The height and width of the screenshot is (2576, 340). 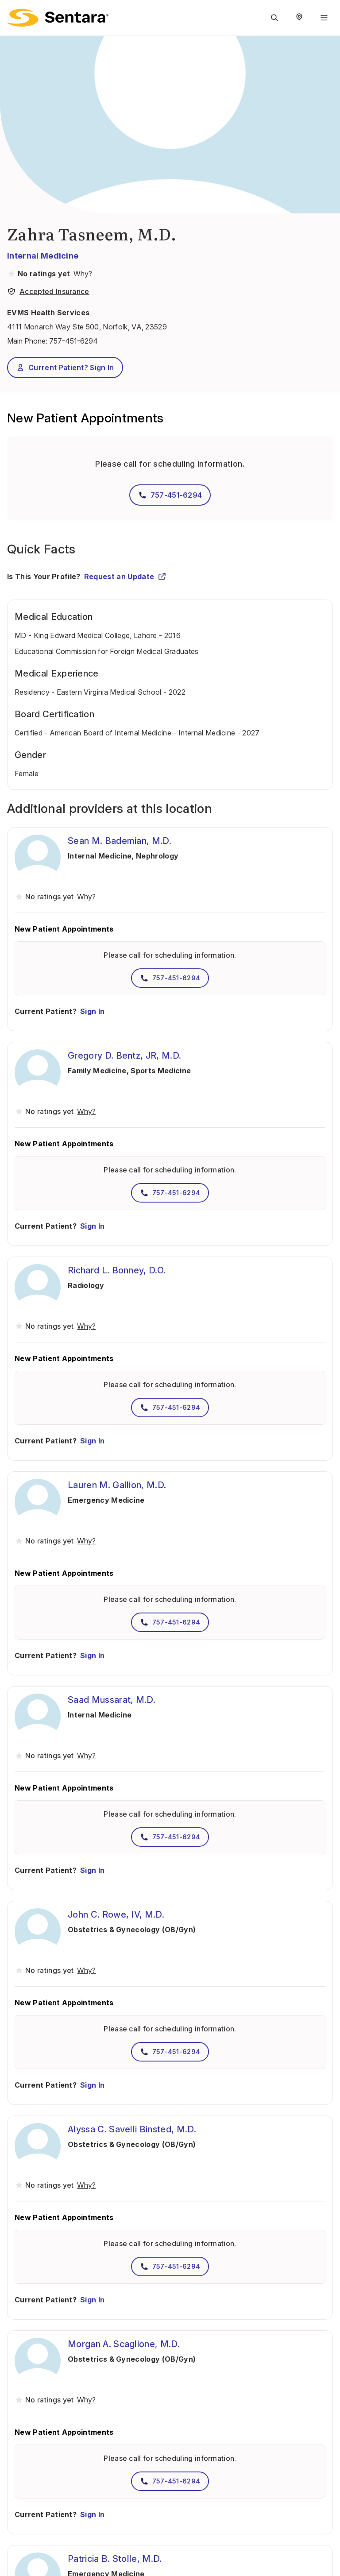 What do you see at coordinates (73, 341) in the screenshot?
I see `757-451-6294` at bounding box center [73, 341].